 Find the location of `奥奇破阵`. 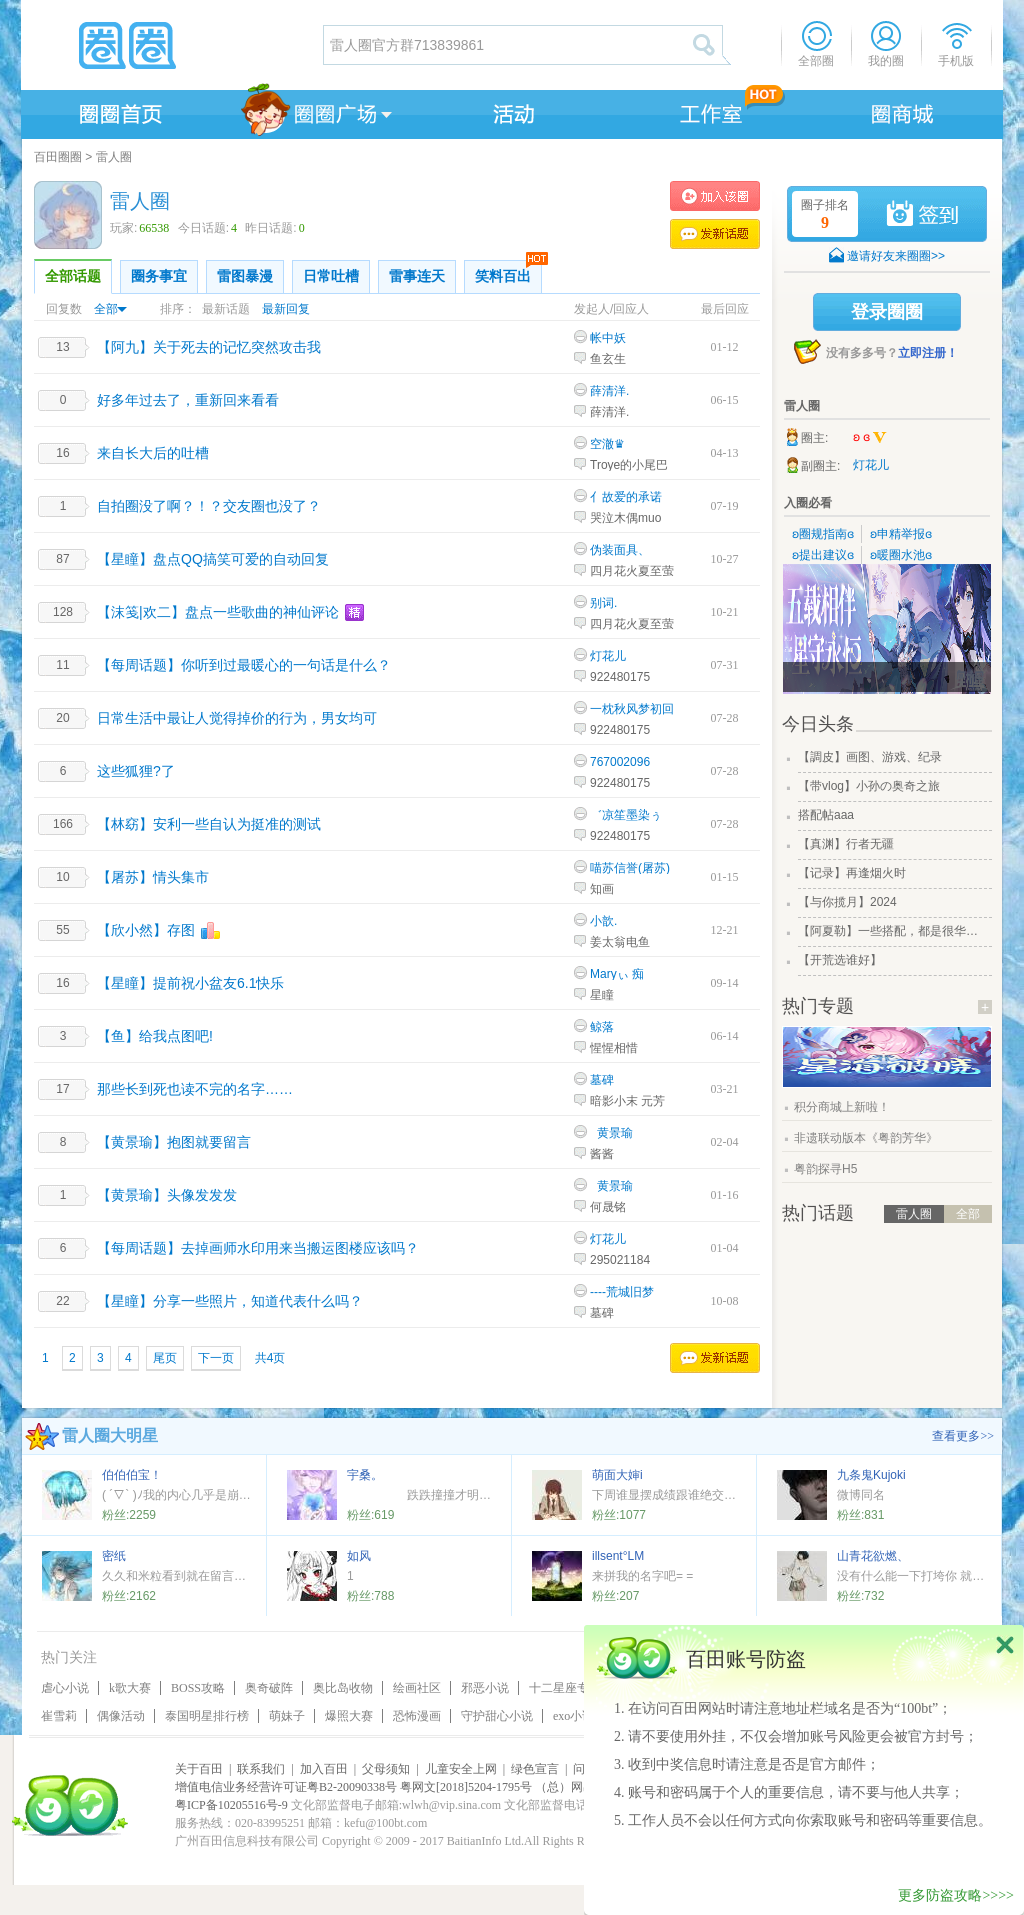

奥奇破阵 is located at coordinates (269, 1688).